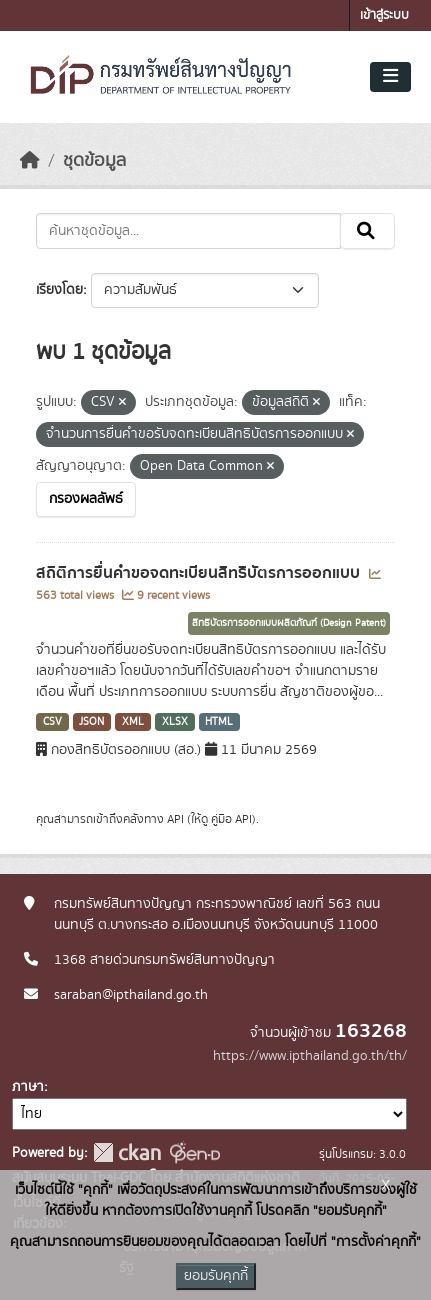 The width and height of the screenshot is (431, 1300). I want to click on [ค้นหาชุดข้อมูล...], so click(188, 231).